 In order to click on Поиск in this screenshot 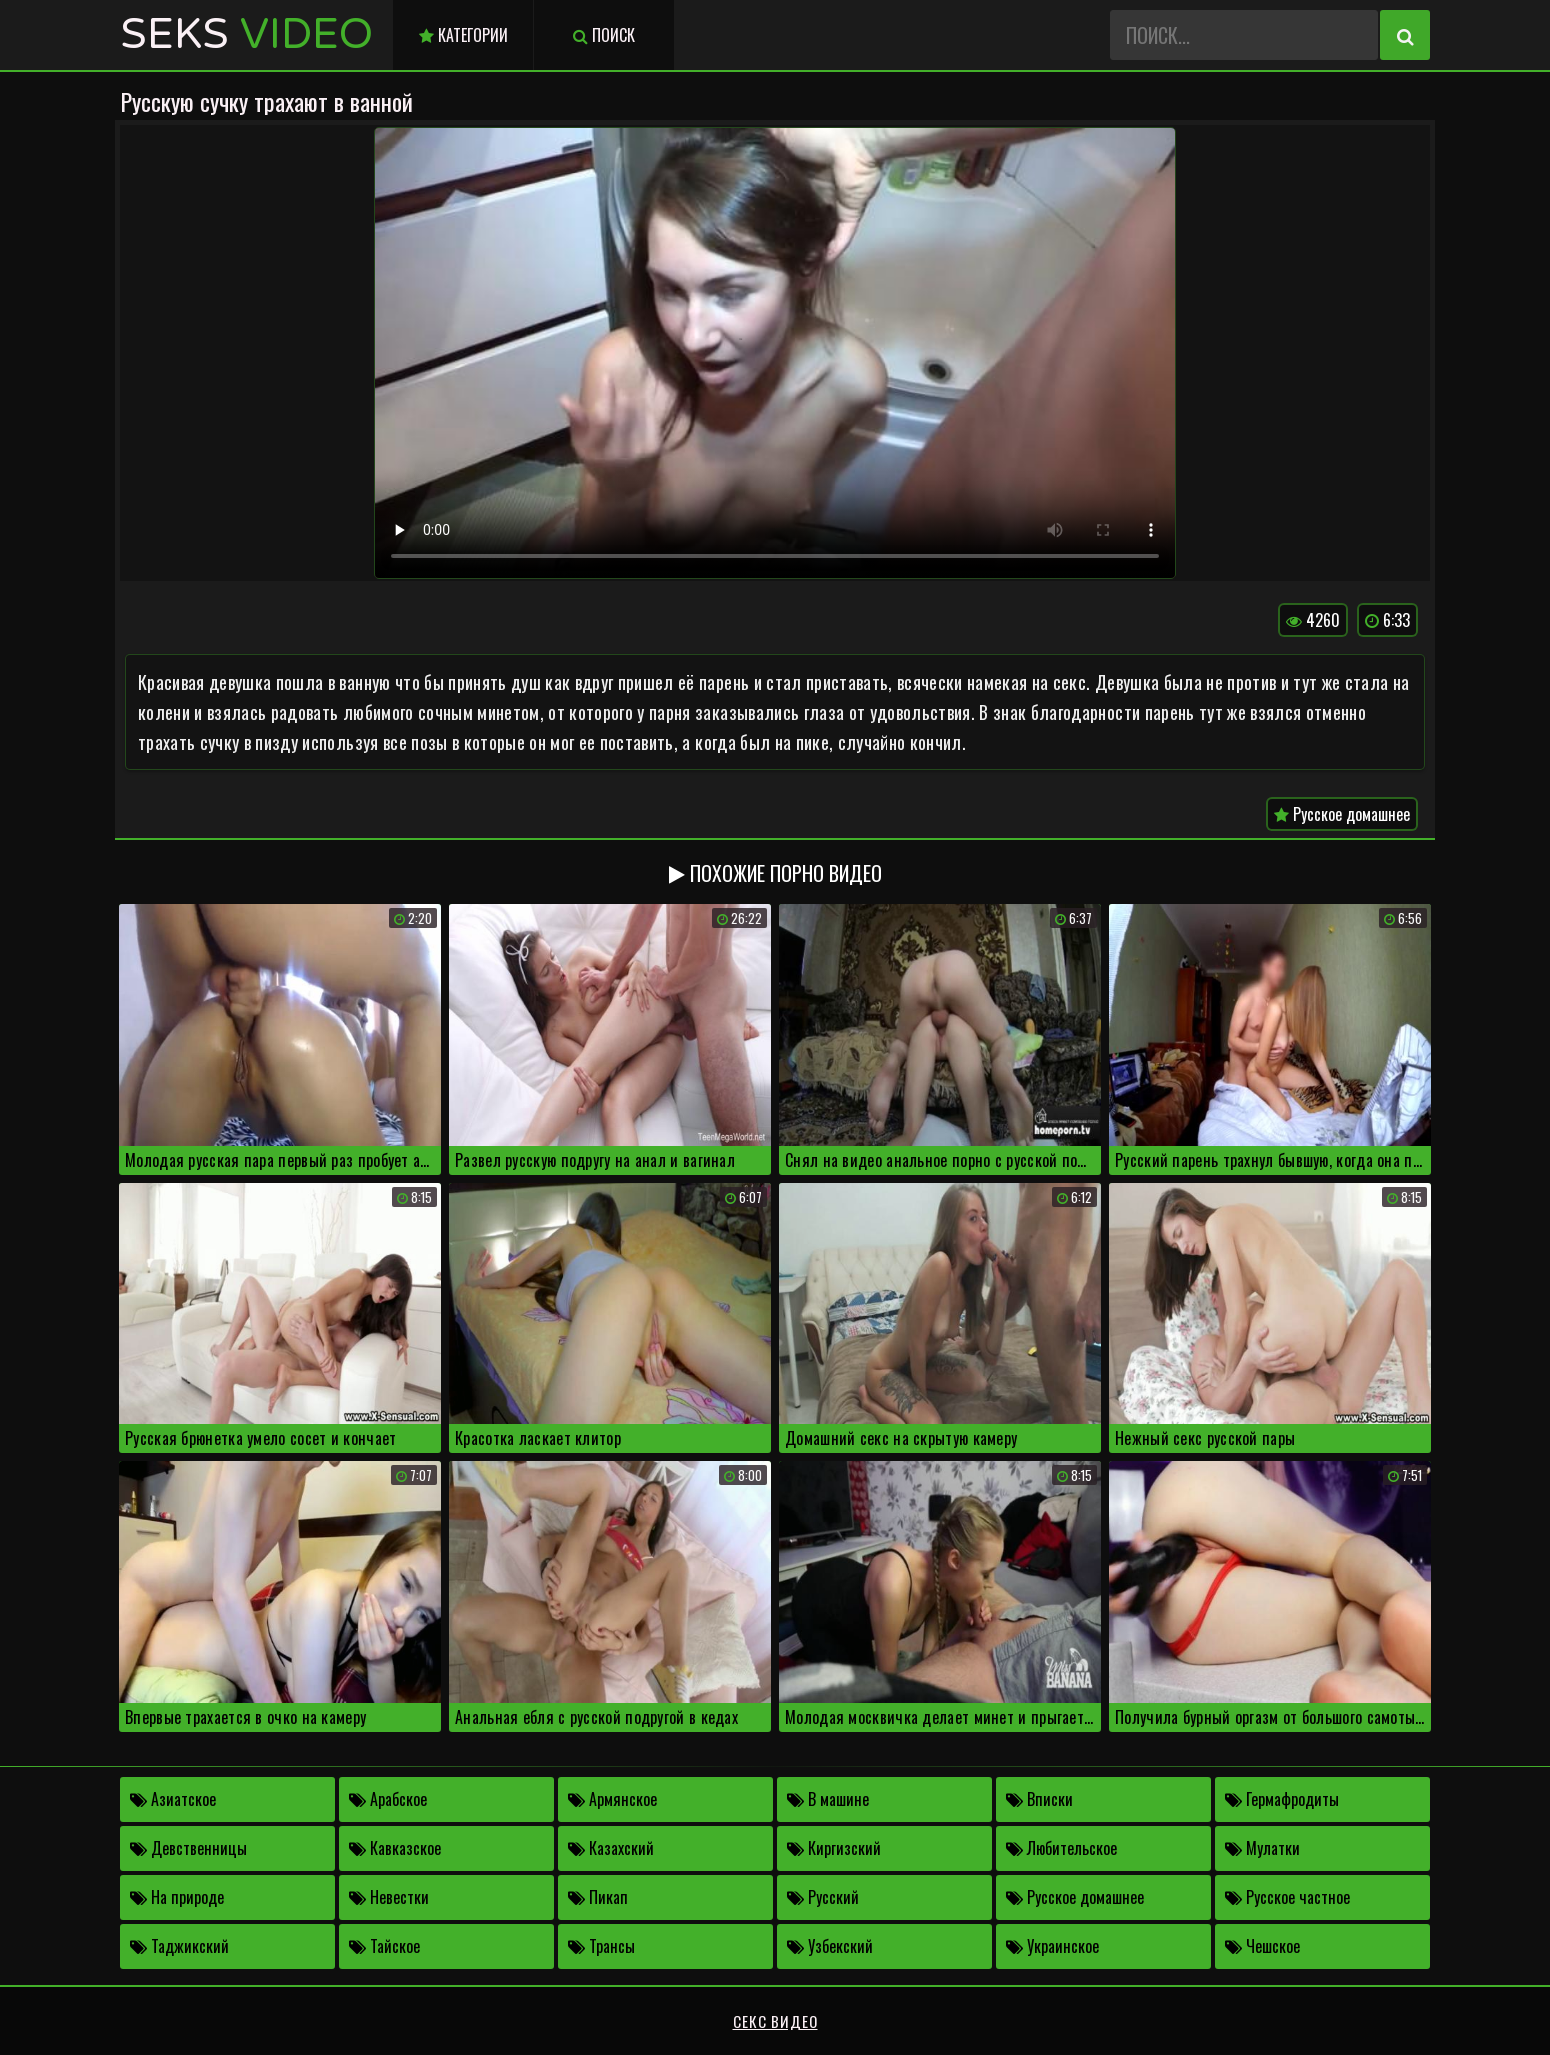, I will do `click(604, 35)`.